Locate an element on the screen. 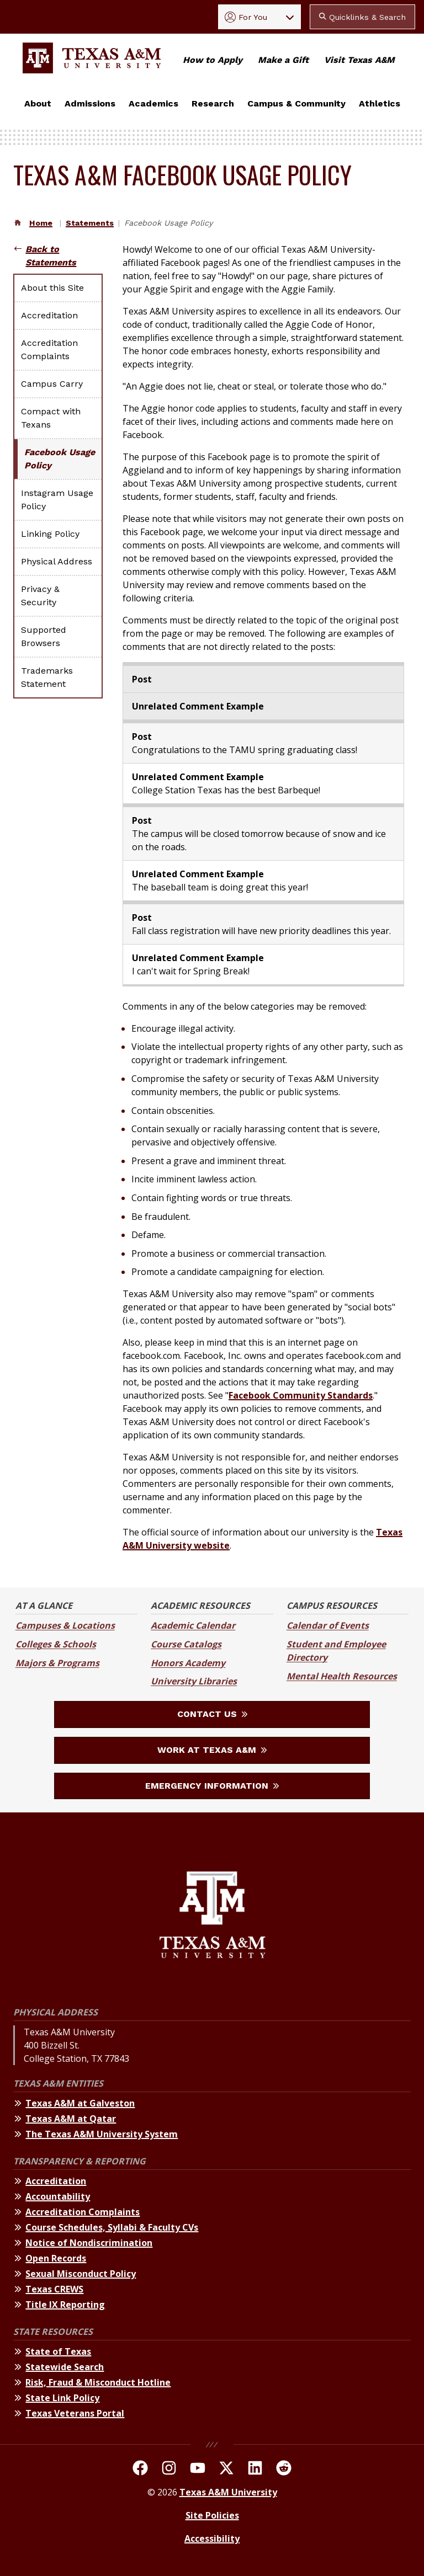 The height and width of the screenshot is (2576, 424). Statements is located at coordinates (90, 222).